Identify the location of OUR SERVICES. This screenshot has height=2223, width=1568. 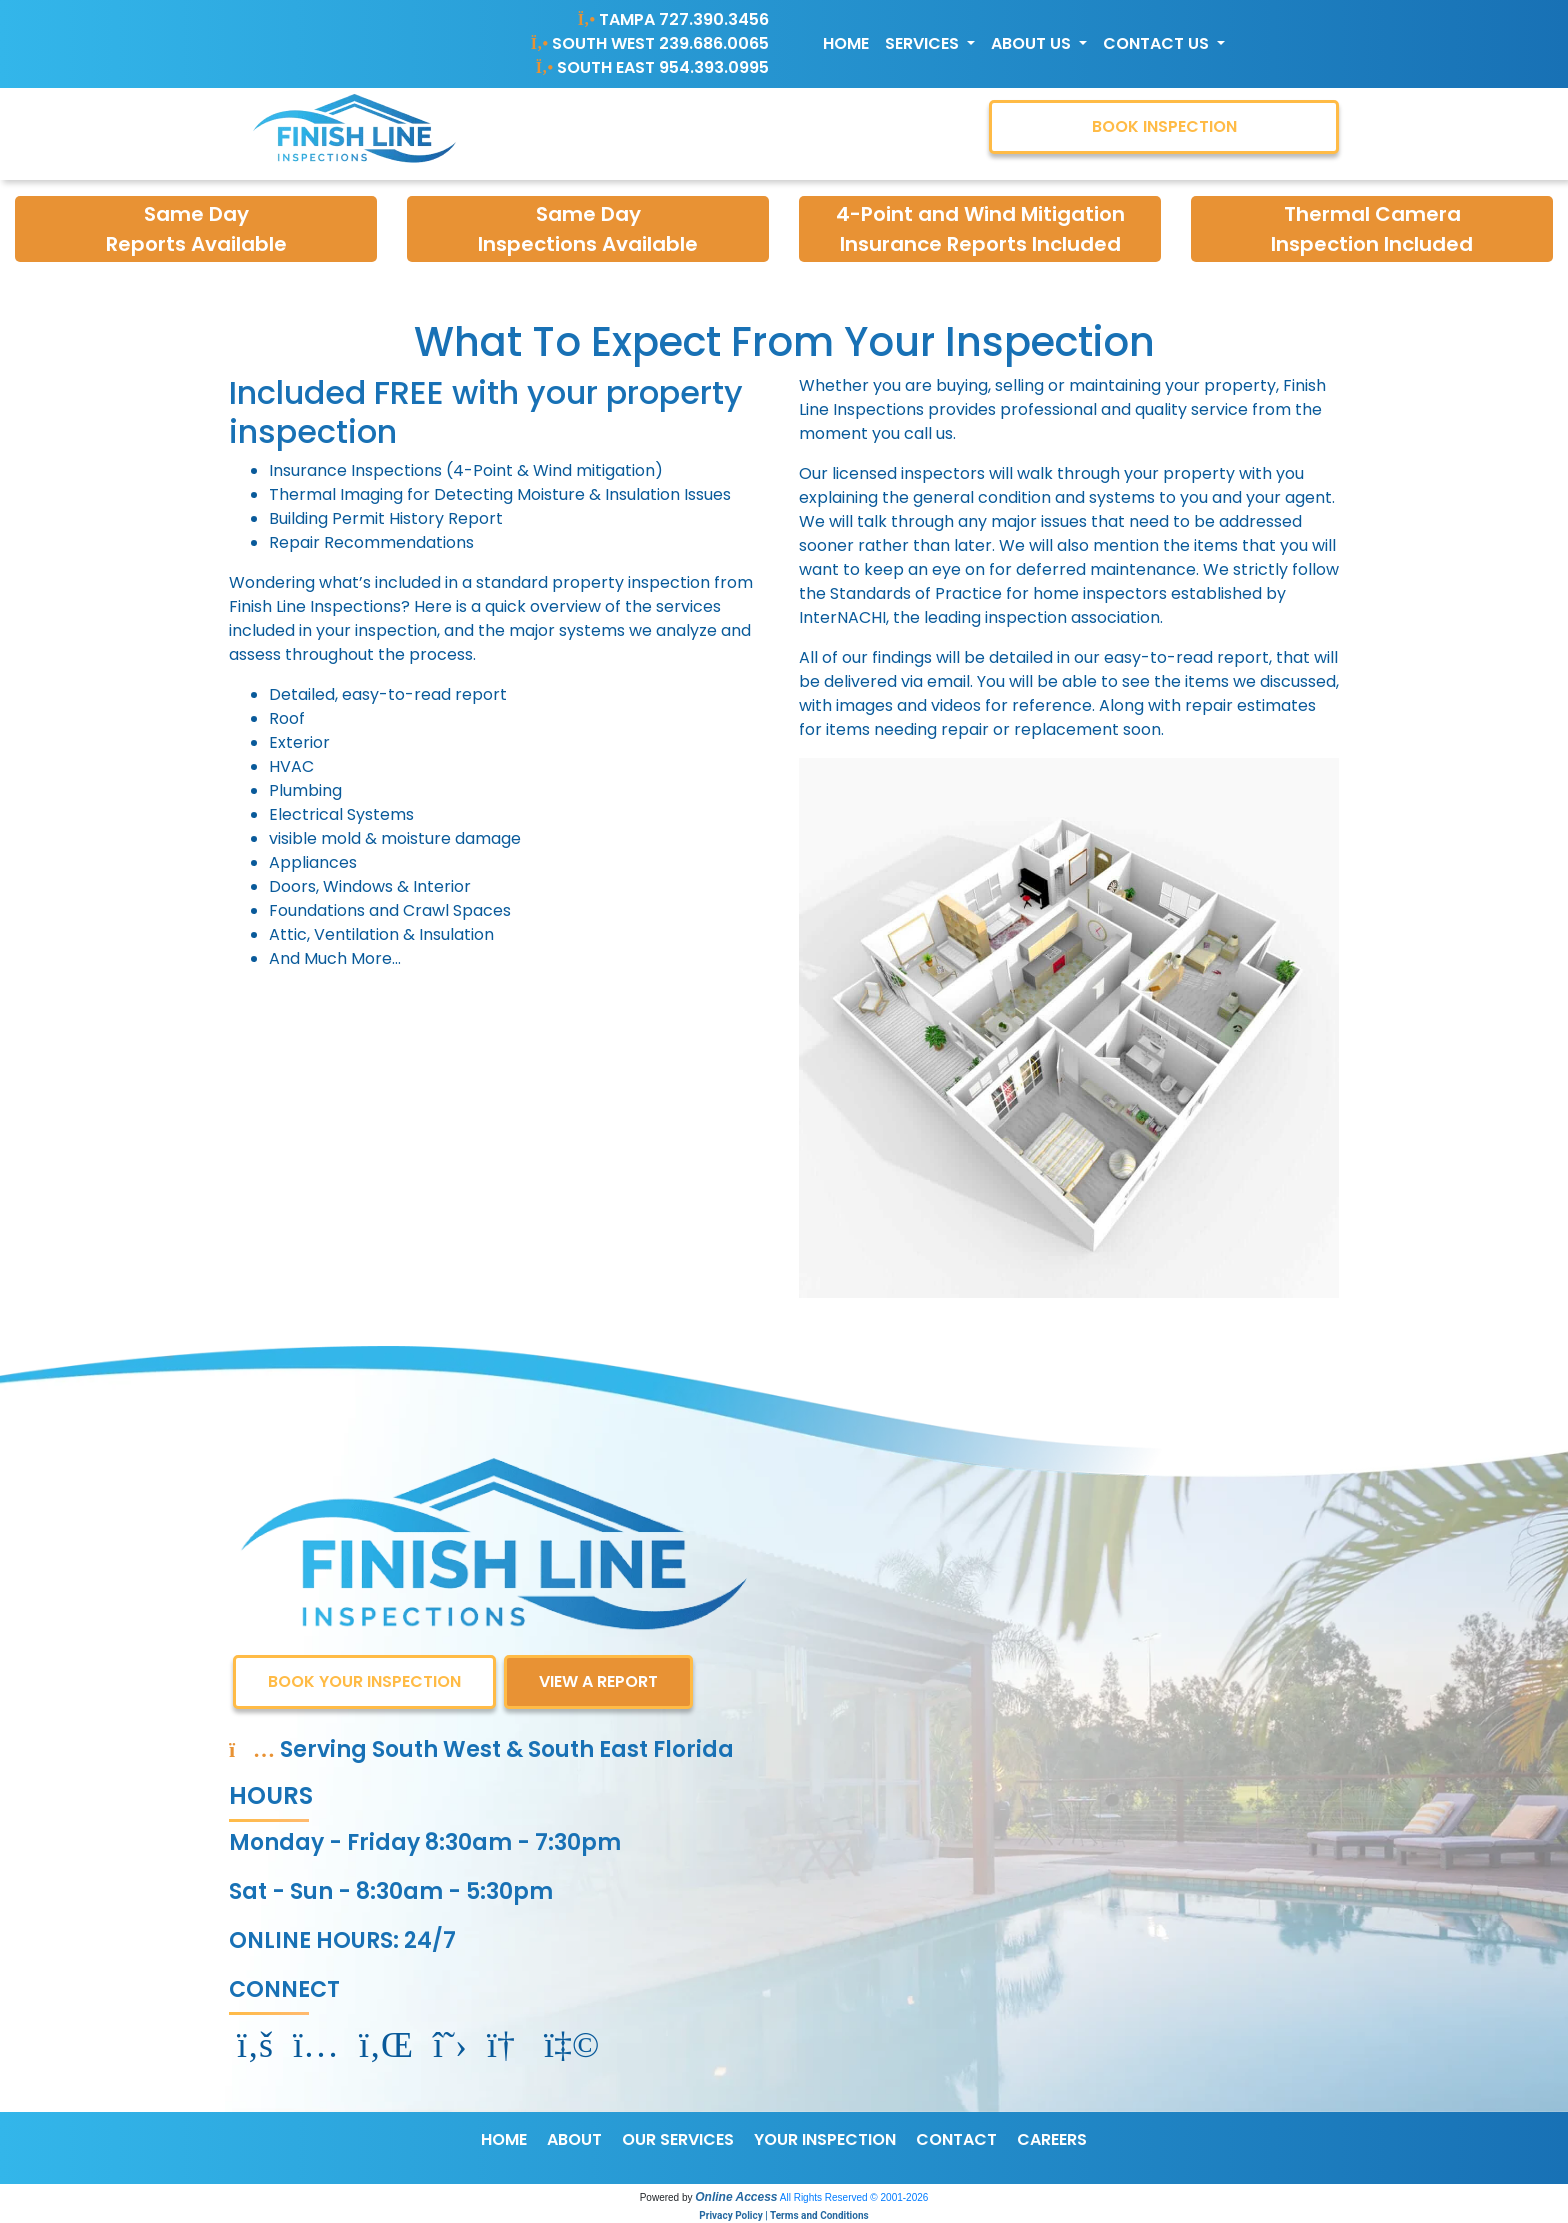
(678, 2139).